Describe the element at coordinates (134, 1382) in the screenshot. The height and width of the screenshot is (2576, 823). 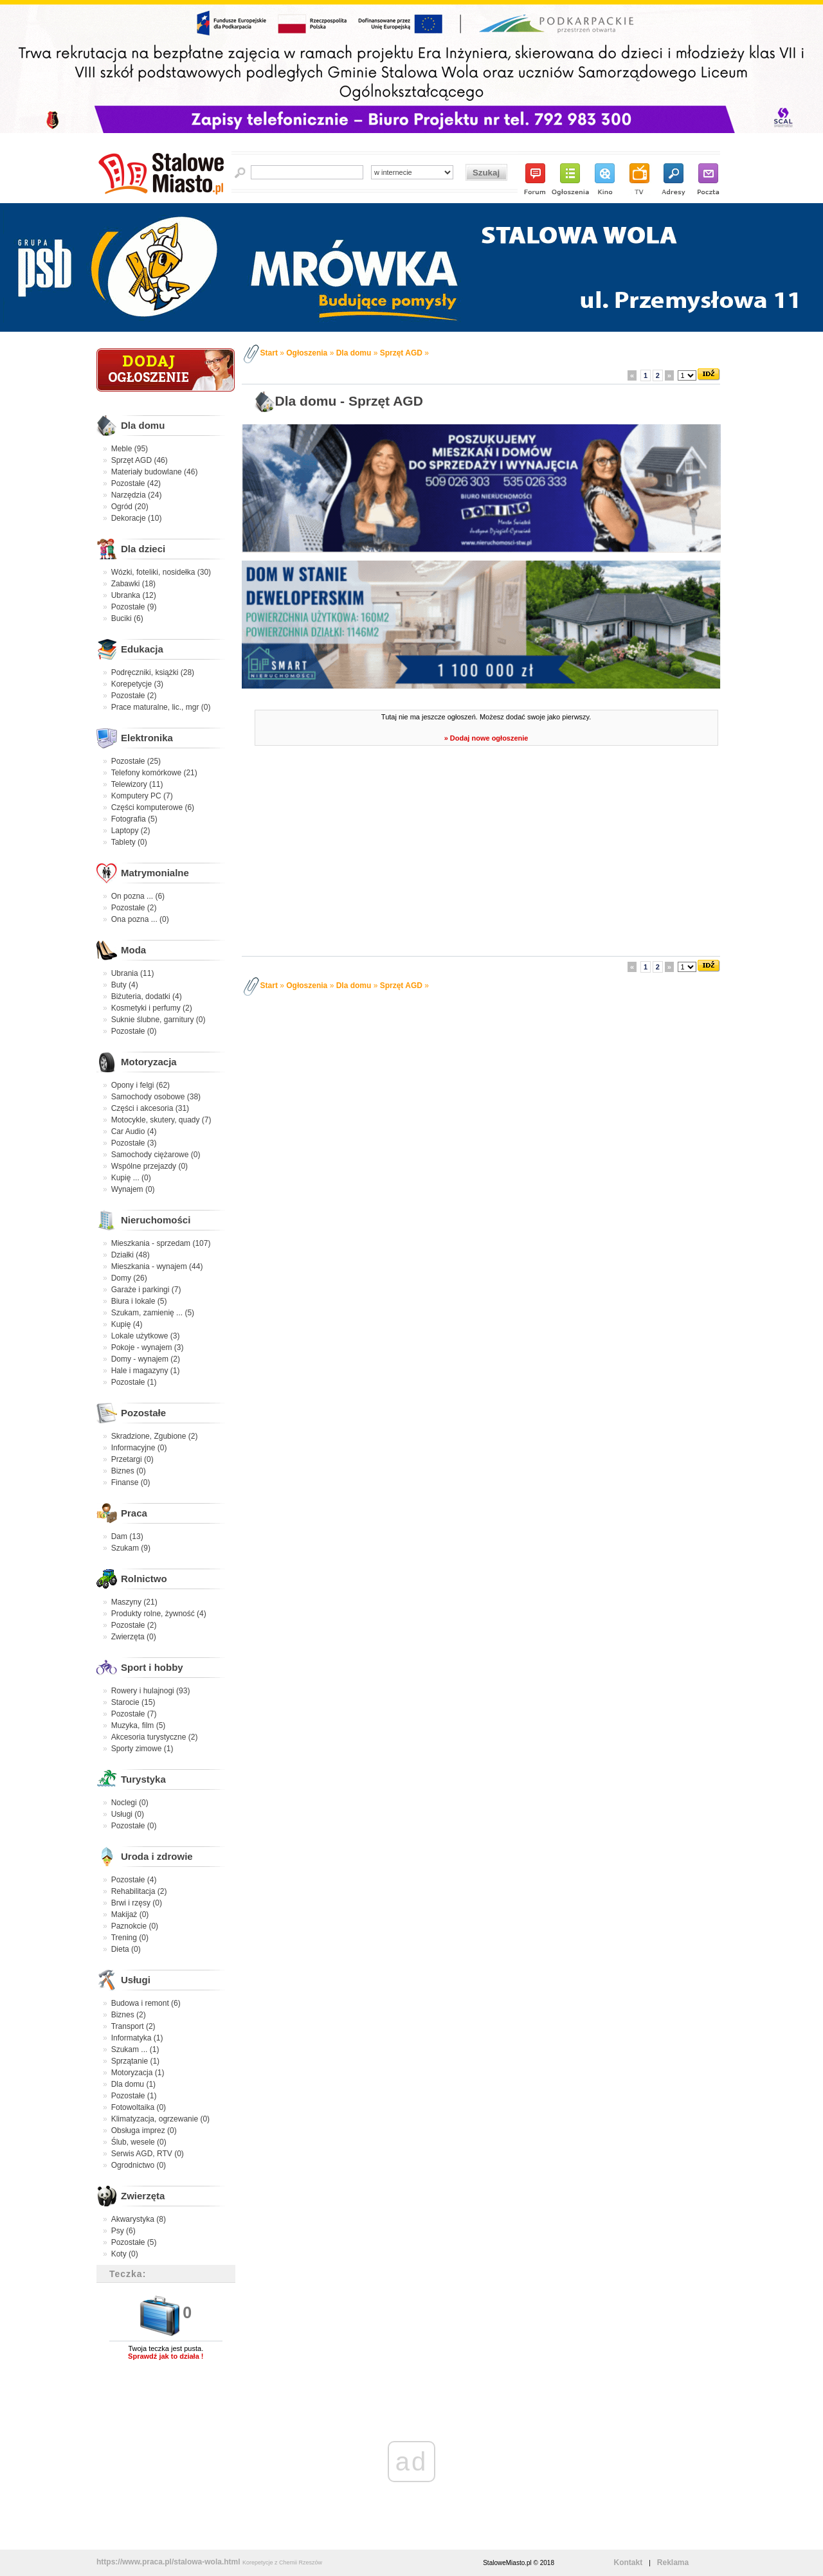
I see `Pozostałe (1)` at that location.